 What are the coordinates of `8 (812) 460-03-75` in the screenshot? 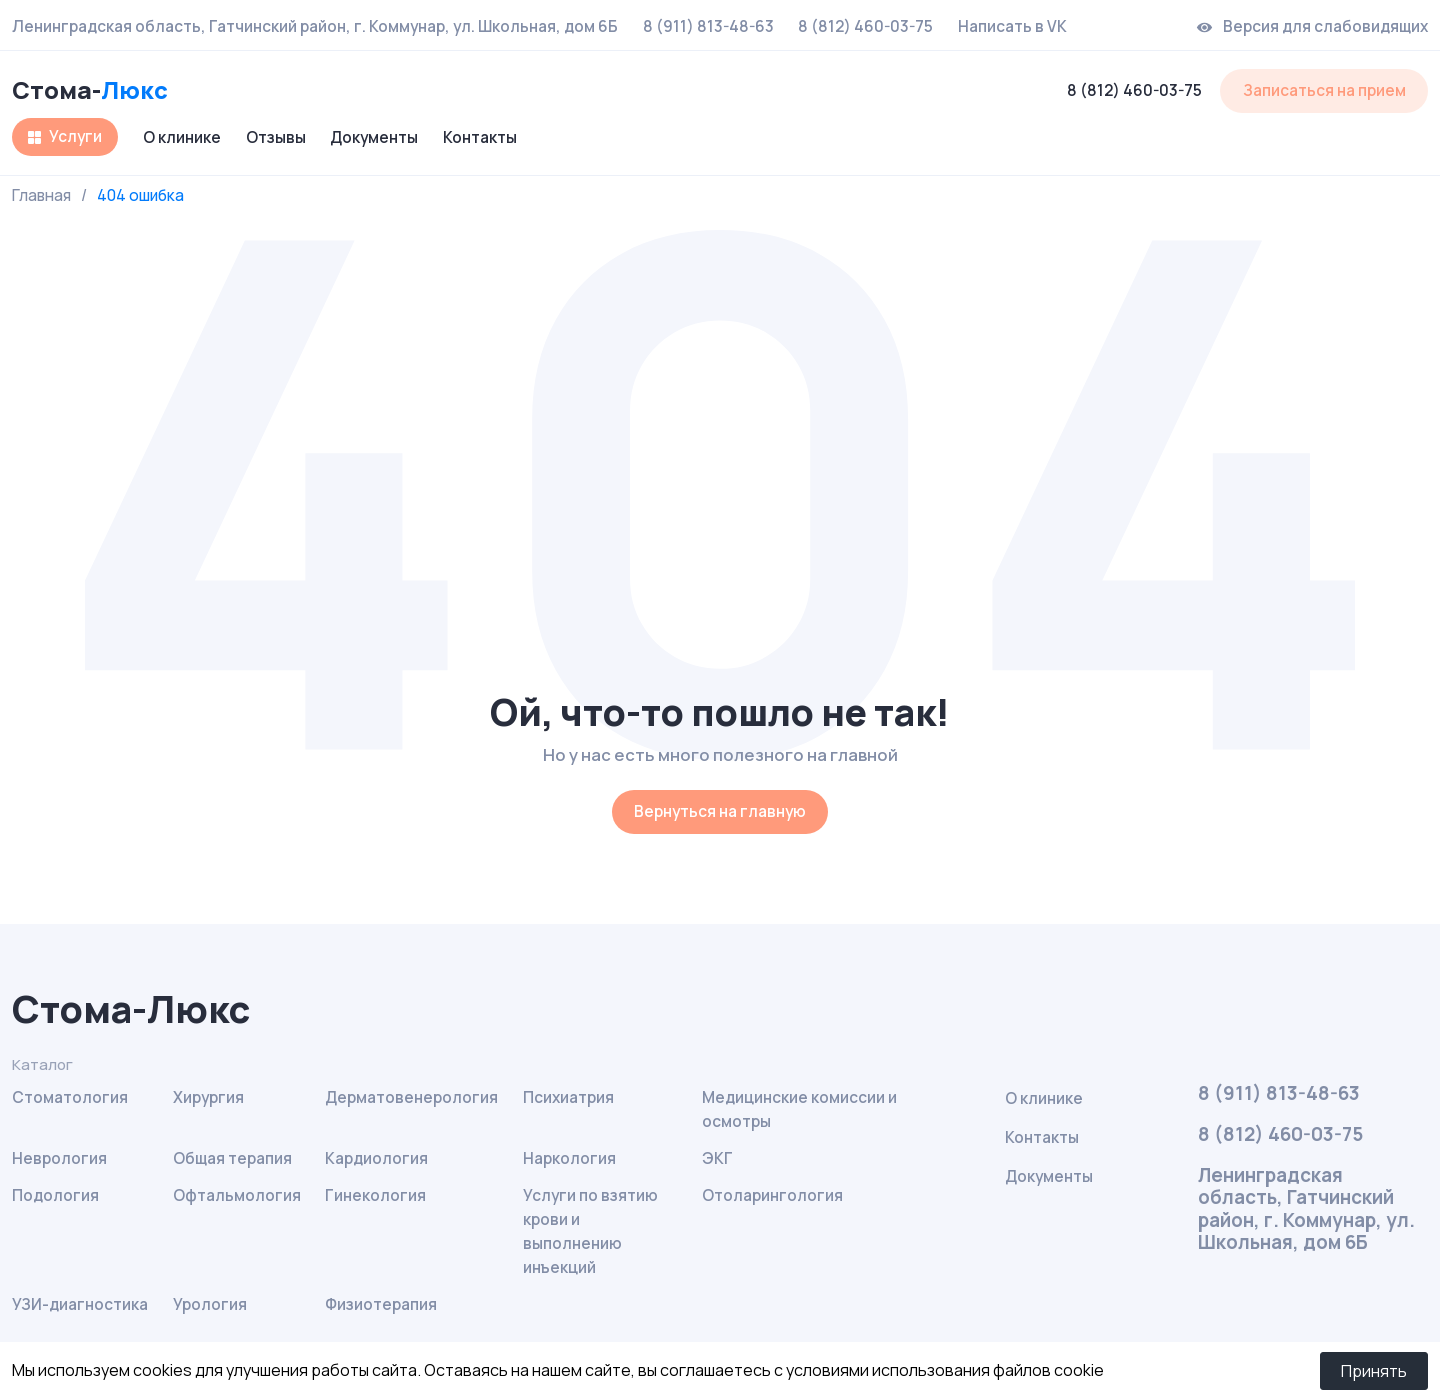 It's located at (865, 27).